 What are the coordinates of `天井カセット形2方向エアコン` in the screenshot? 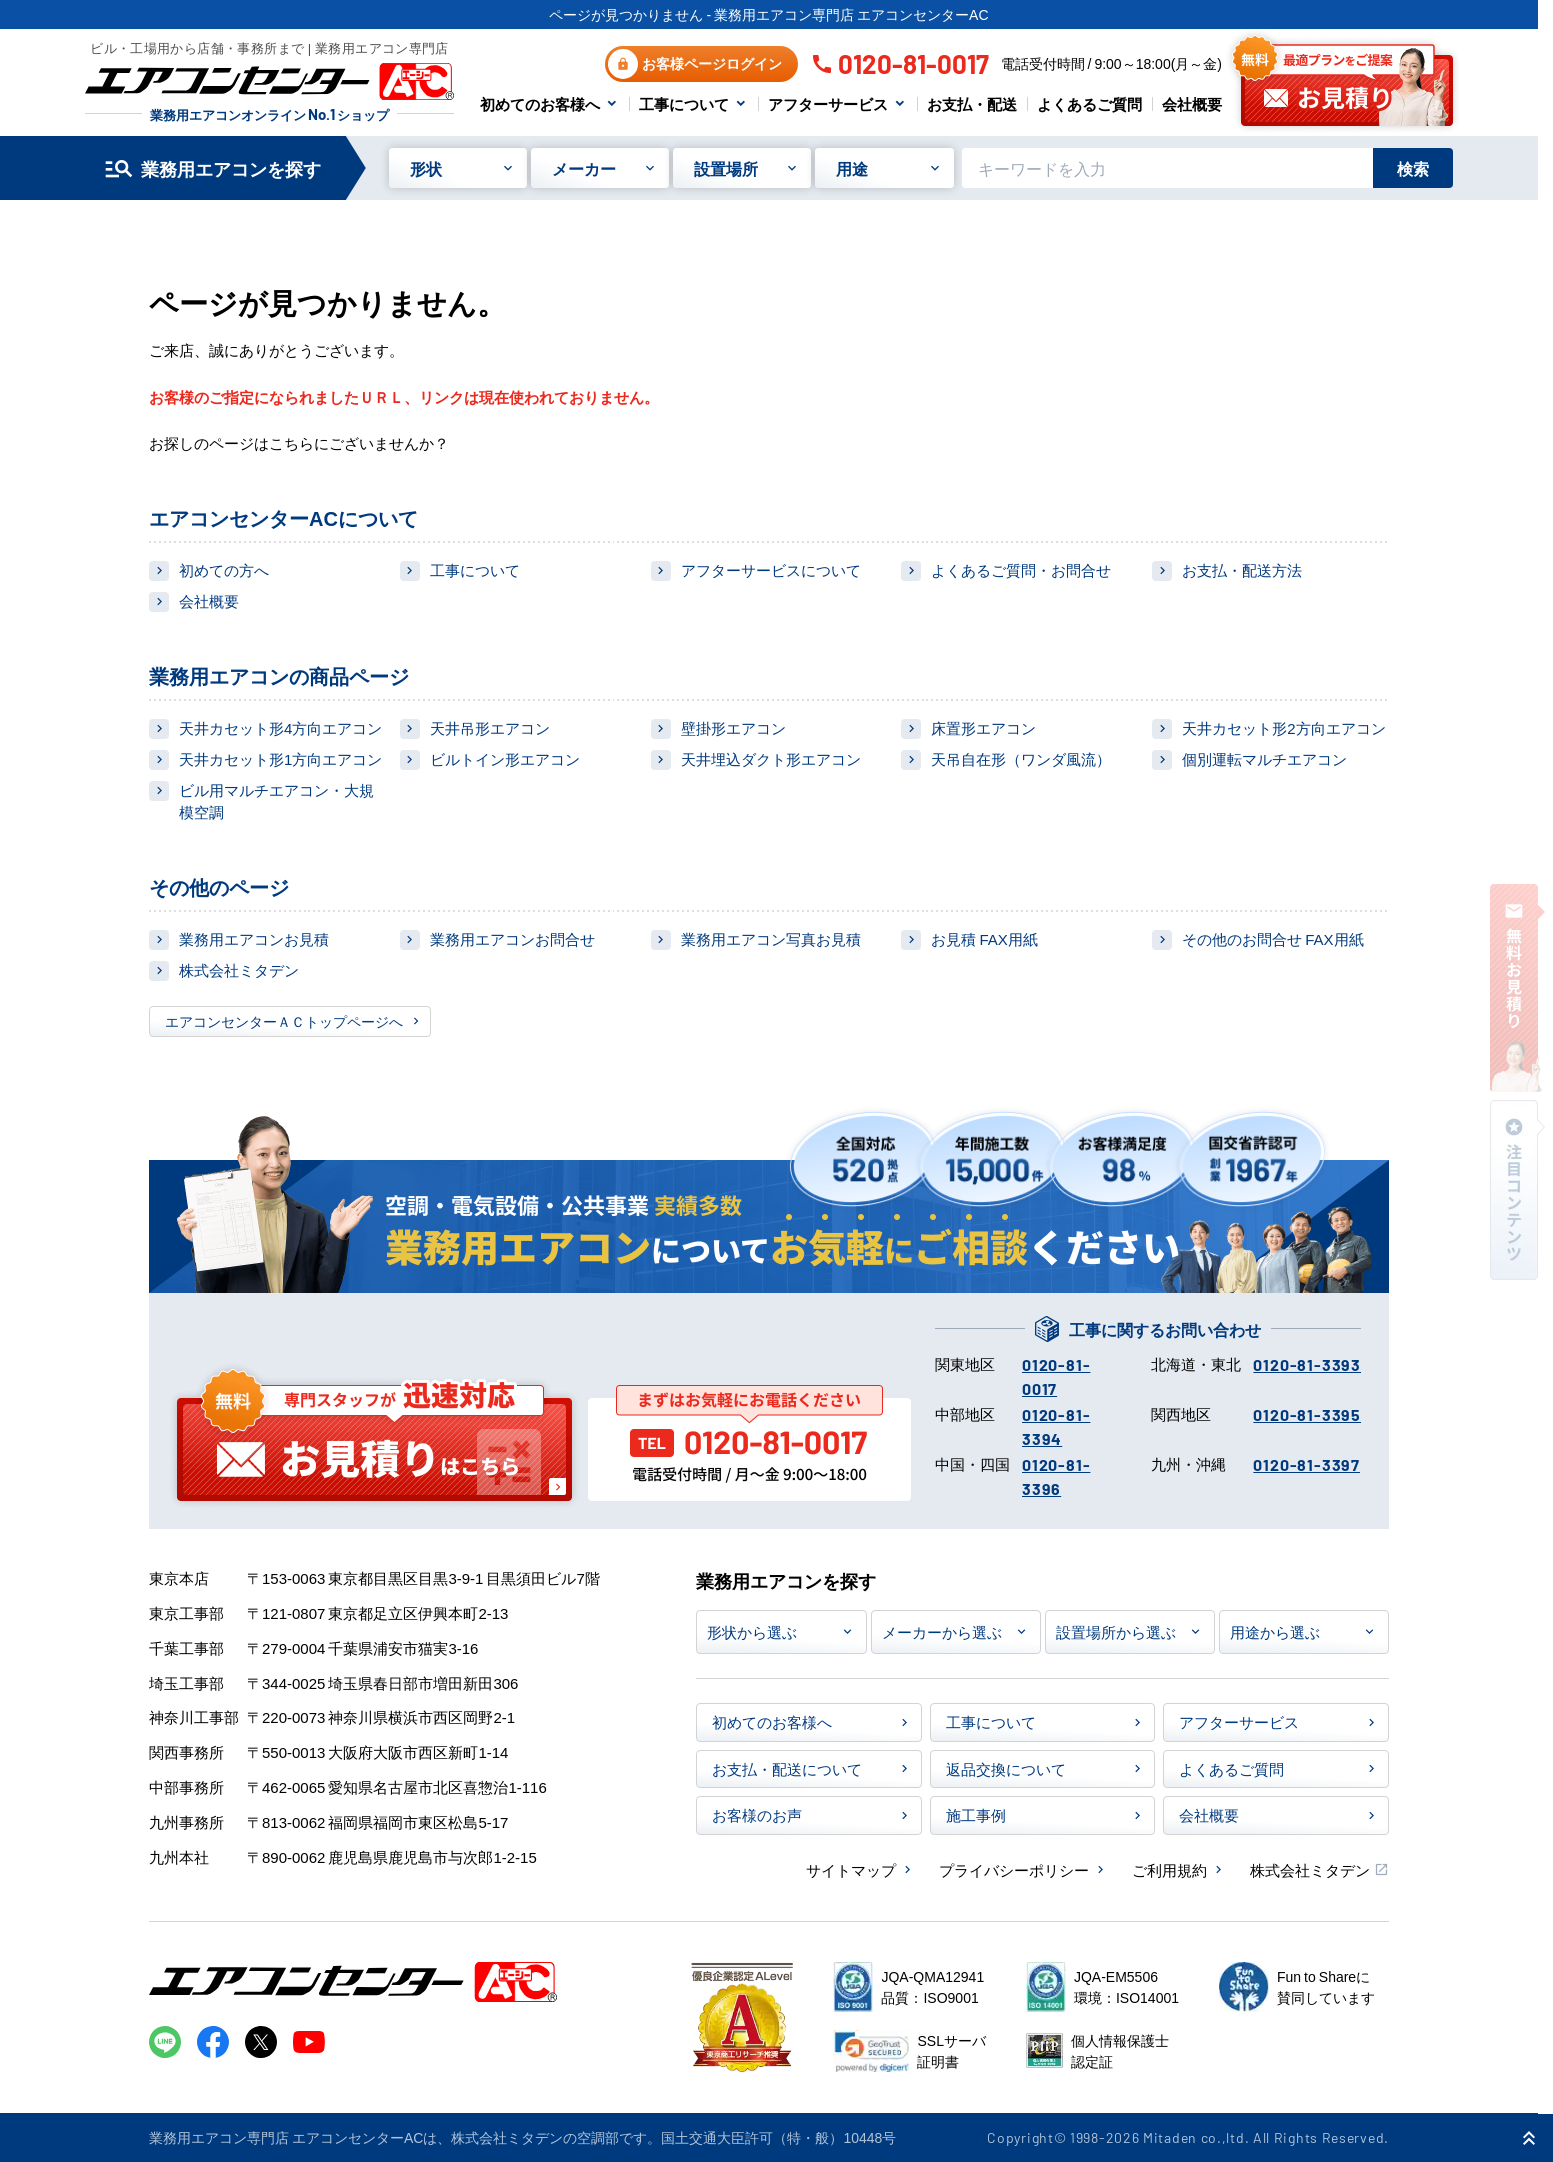 It's located at (1283, 727).